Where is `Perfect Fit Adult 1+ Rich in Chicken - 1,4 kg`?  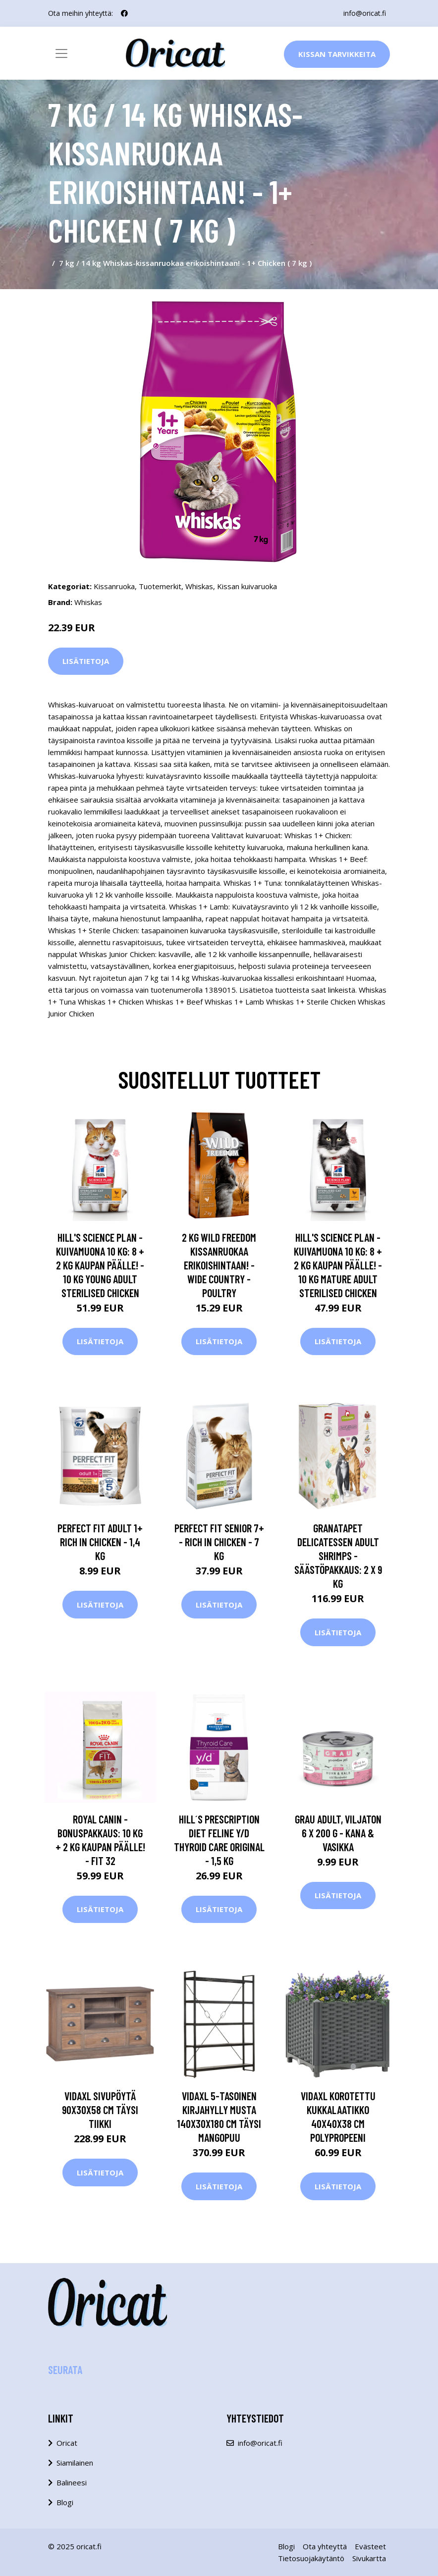
Perfect Fit Adult 1+ Rich in Chicken - 1,4 kg is located at coordinates (100, 1541).